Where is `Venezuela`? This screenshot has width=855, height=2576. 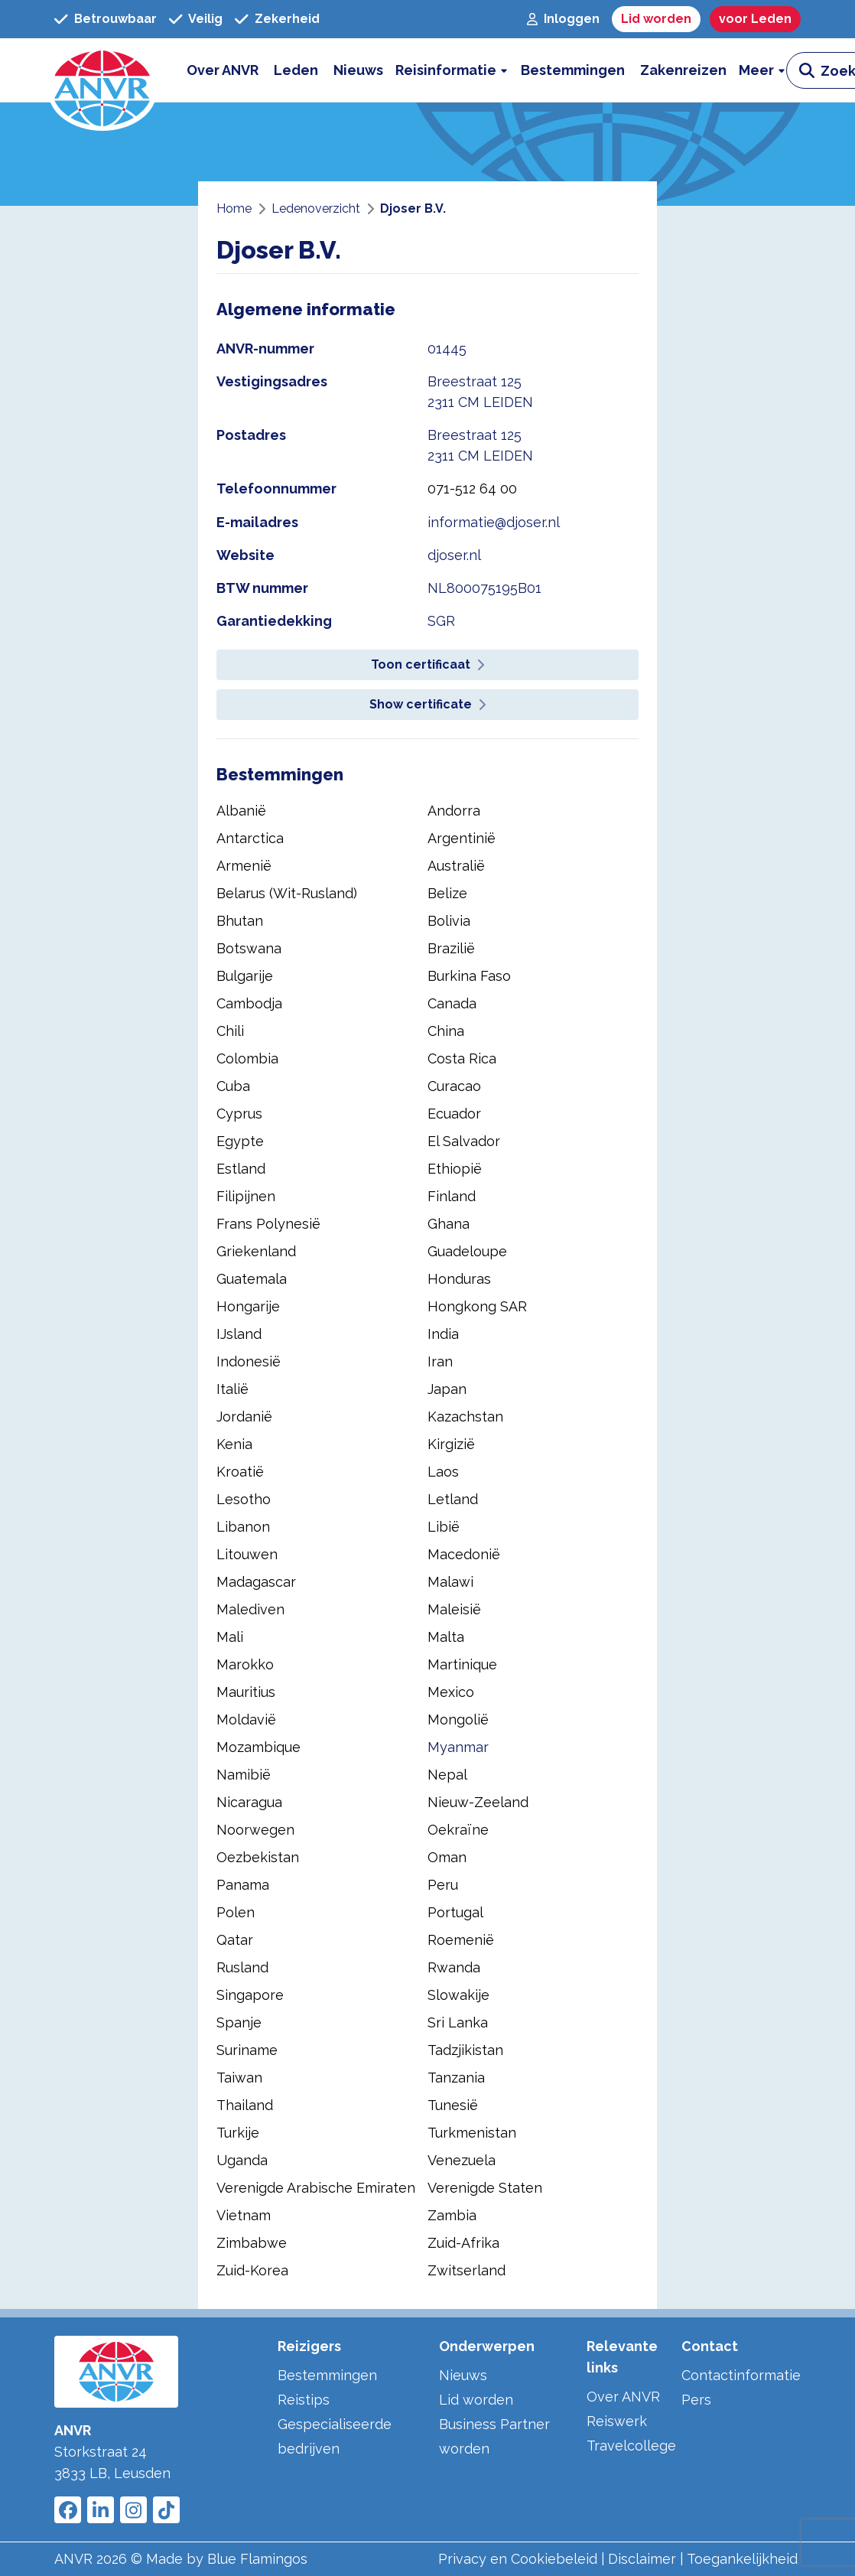
Venezuela is located at coordinates (462, 2160).